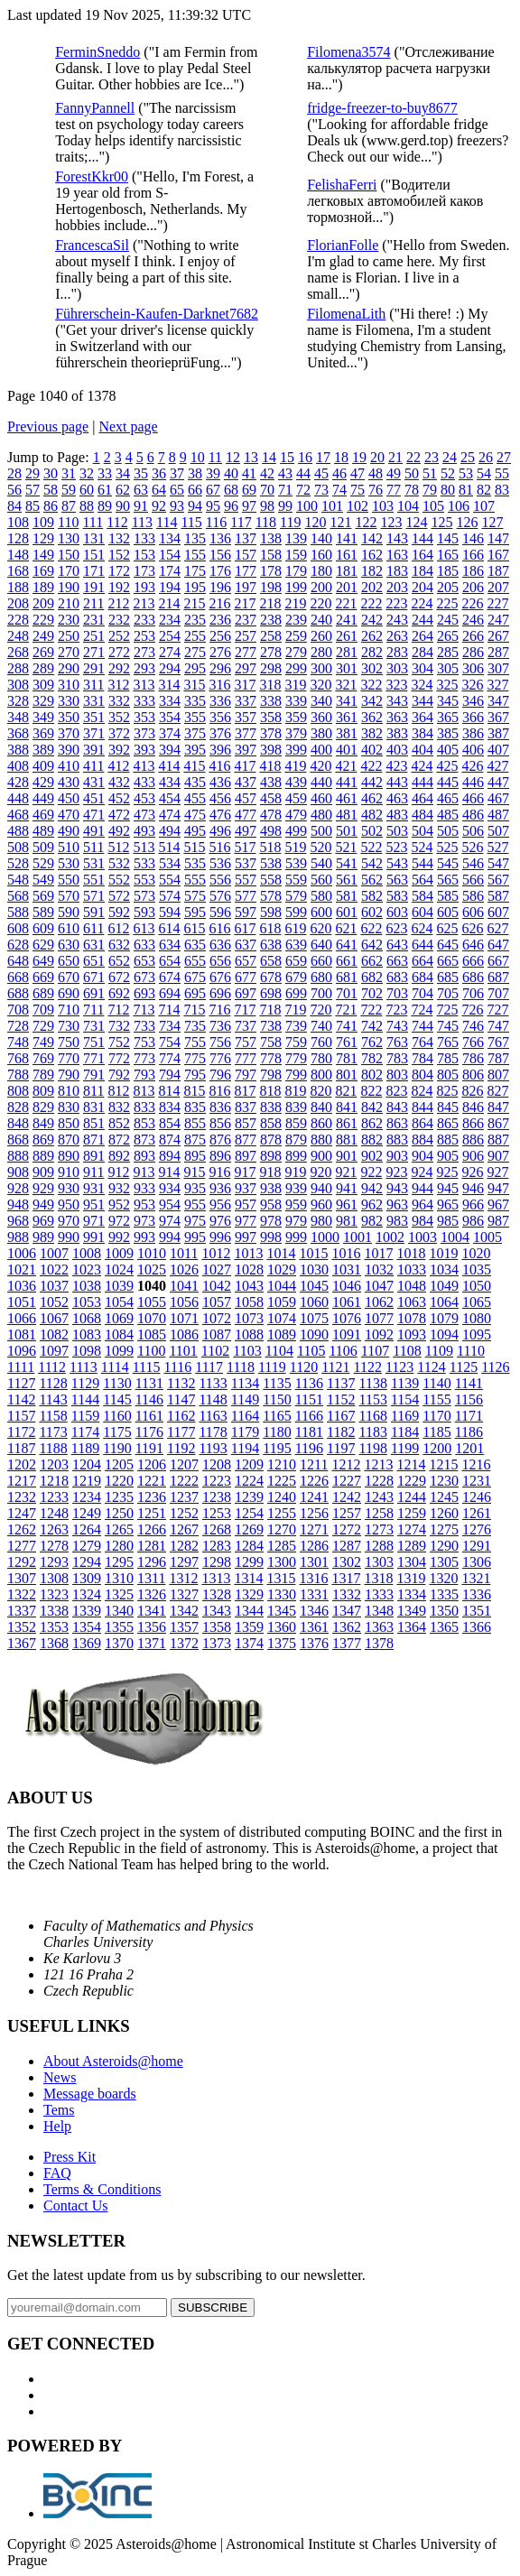 The height and width of the screenshot is (2576, 520). I want to click on 518, so click(270, 847).